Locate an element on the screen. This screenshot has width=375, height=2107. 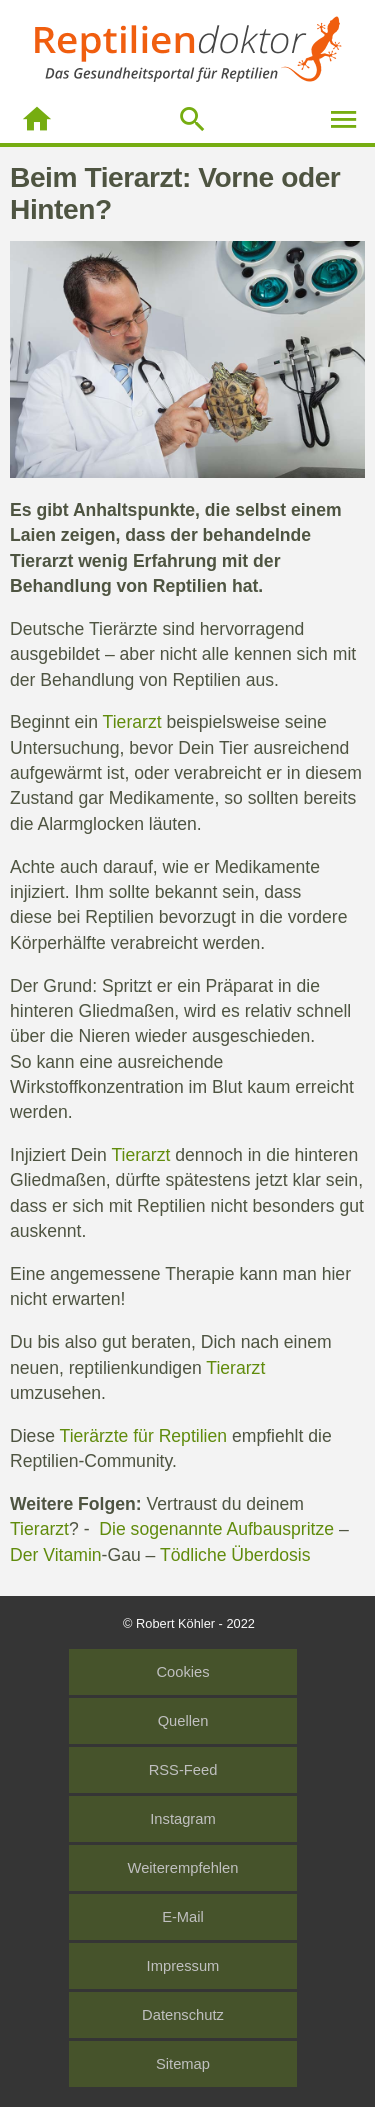
Impressum is located at coordinates (183, 1966).